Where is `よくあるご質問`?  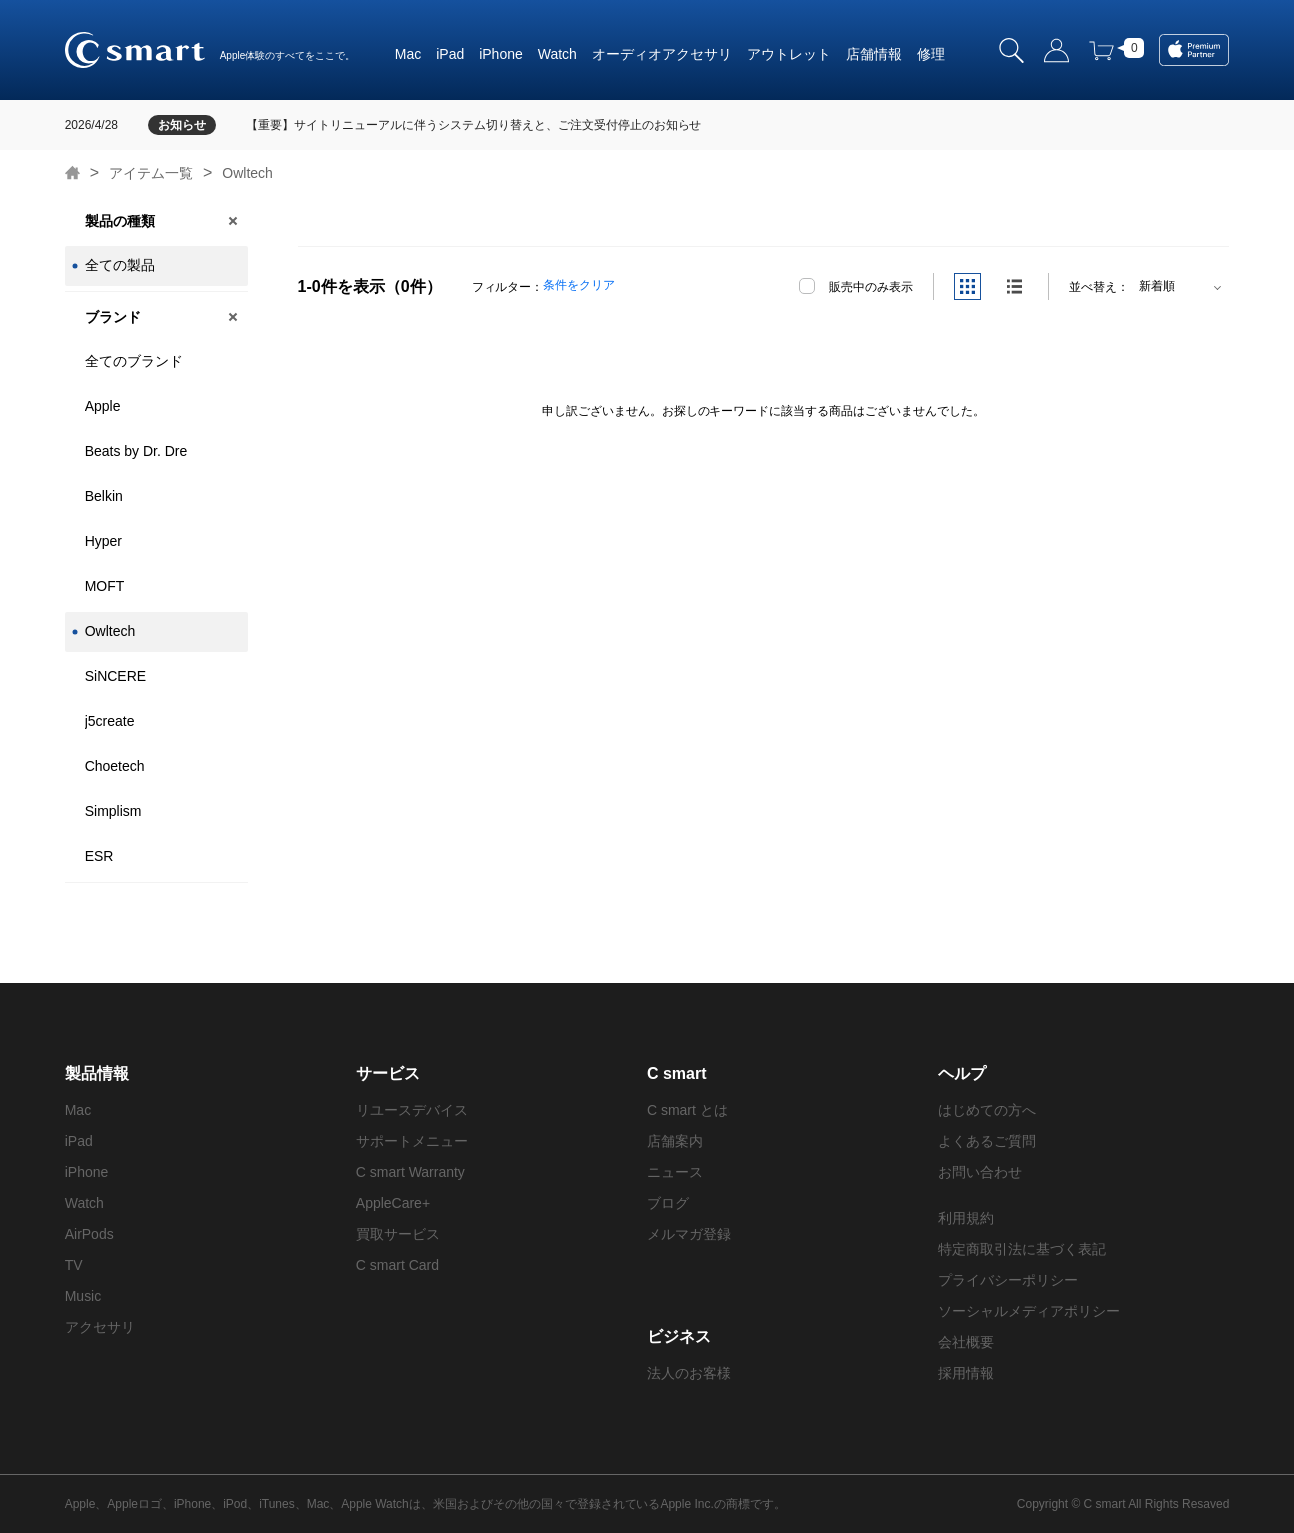
よくあるご質問 is located at coordinates (987, 1141).